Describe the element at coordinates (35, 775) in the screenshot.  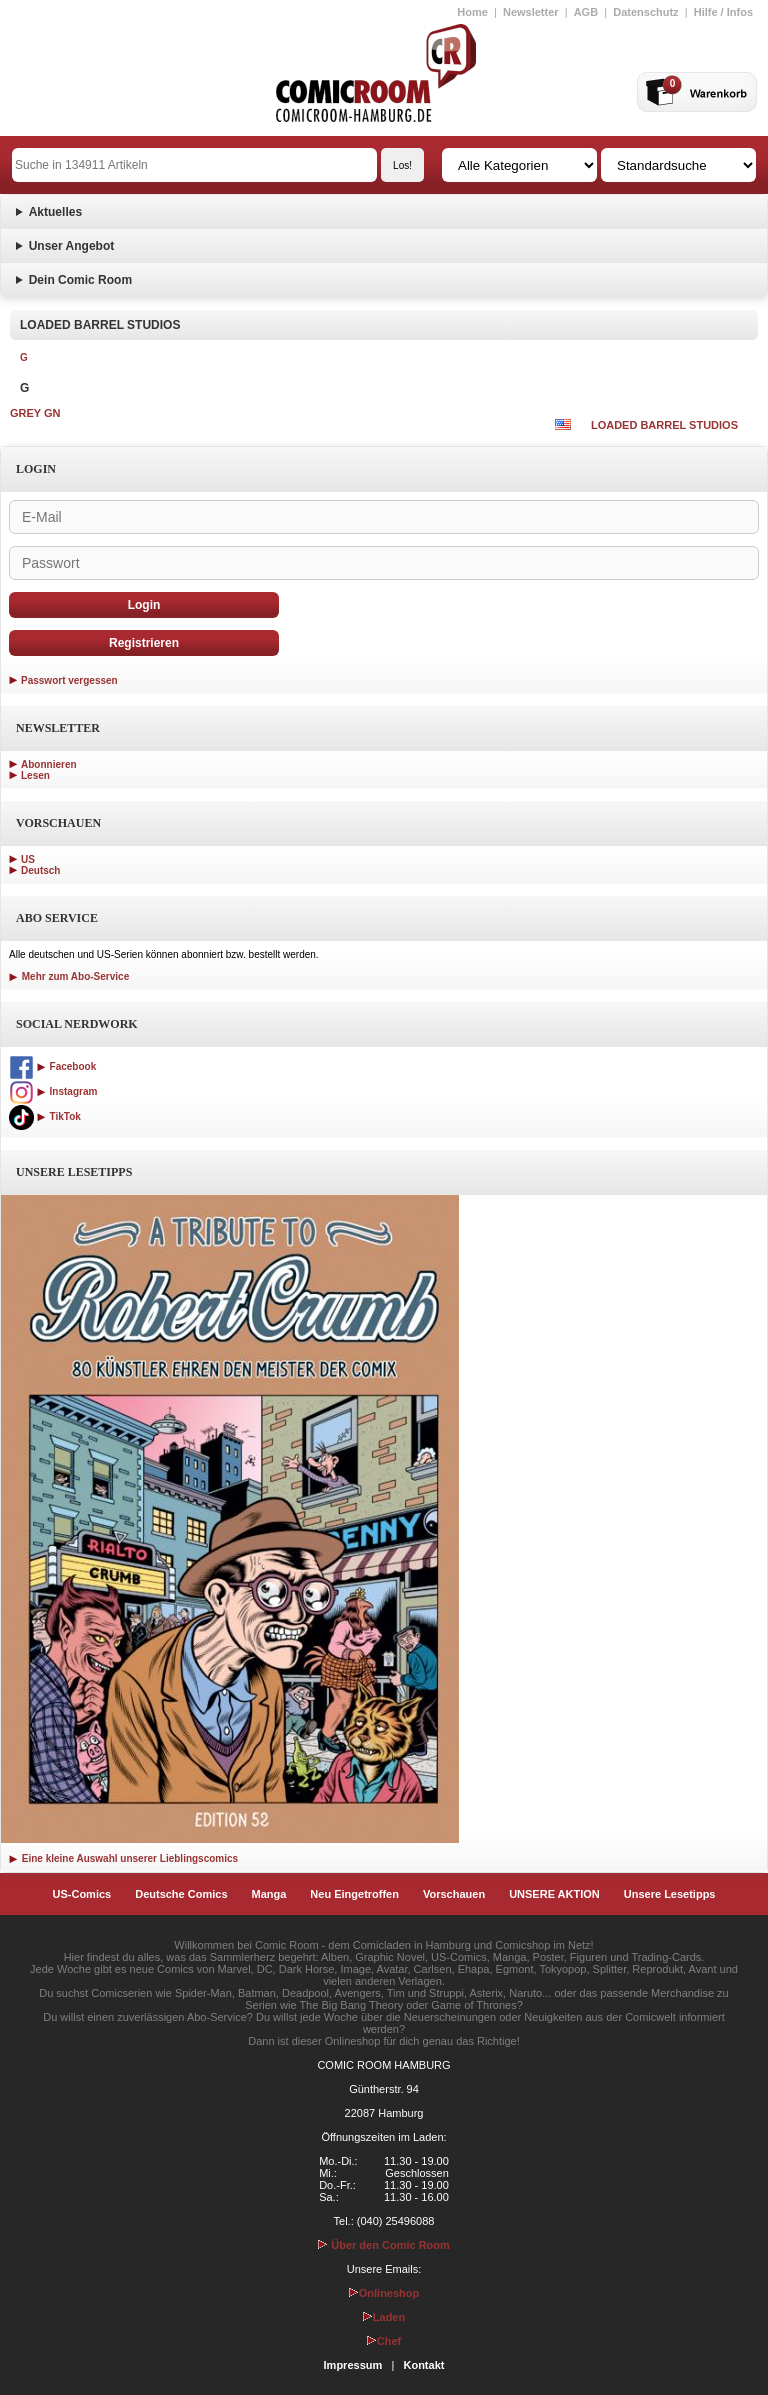
I see `Lesen` at that location.